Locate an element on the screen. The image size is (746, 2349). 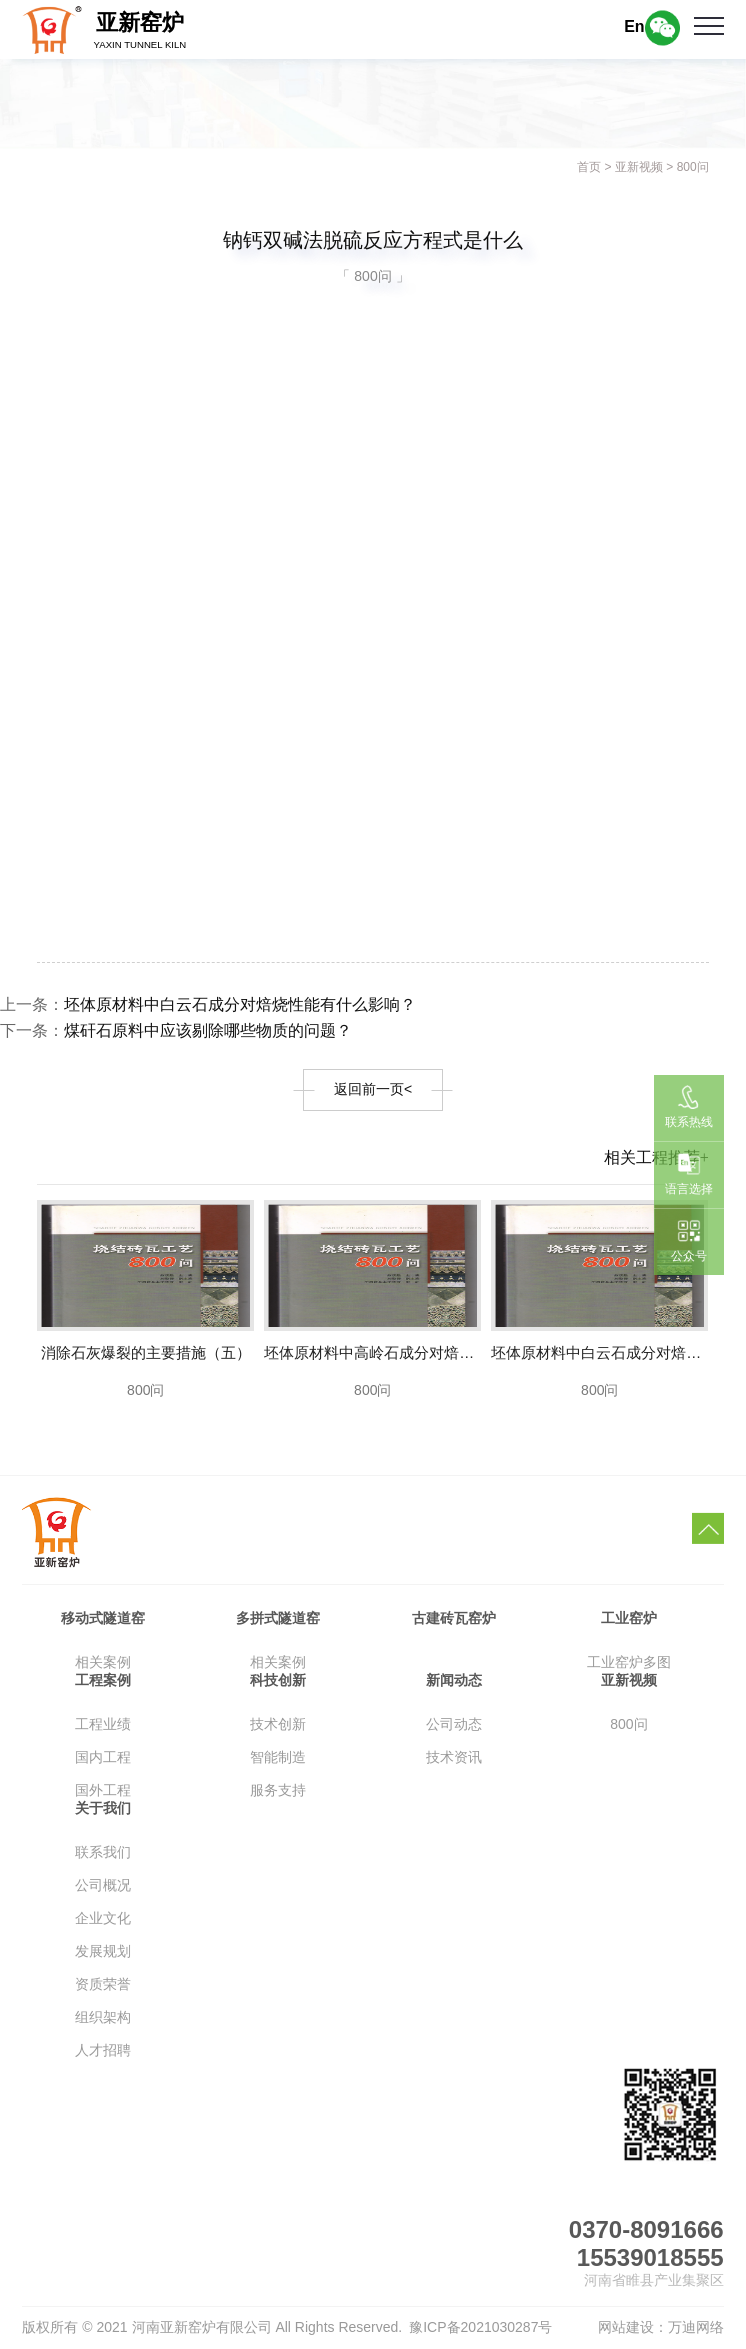
国外工程 is located at coordinates (103, 1790).